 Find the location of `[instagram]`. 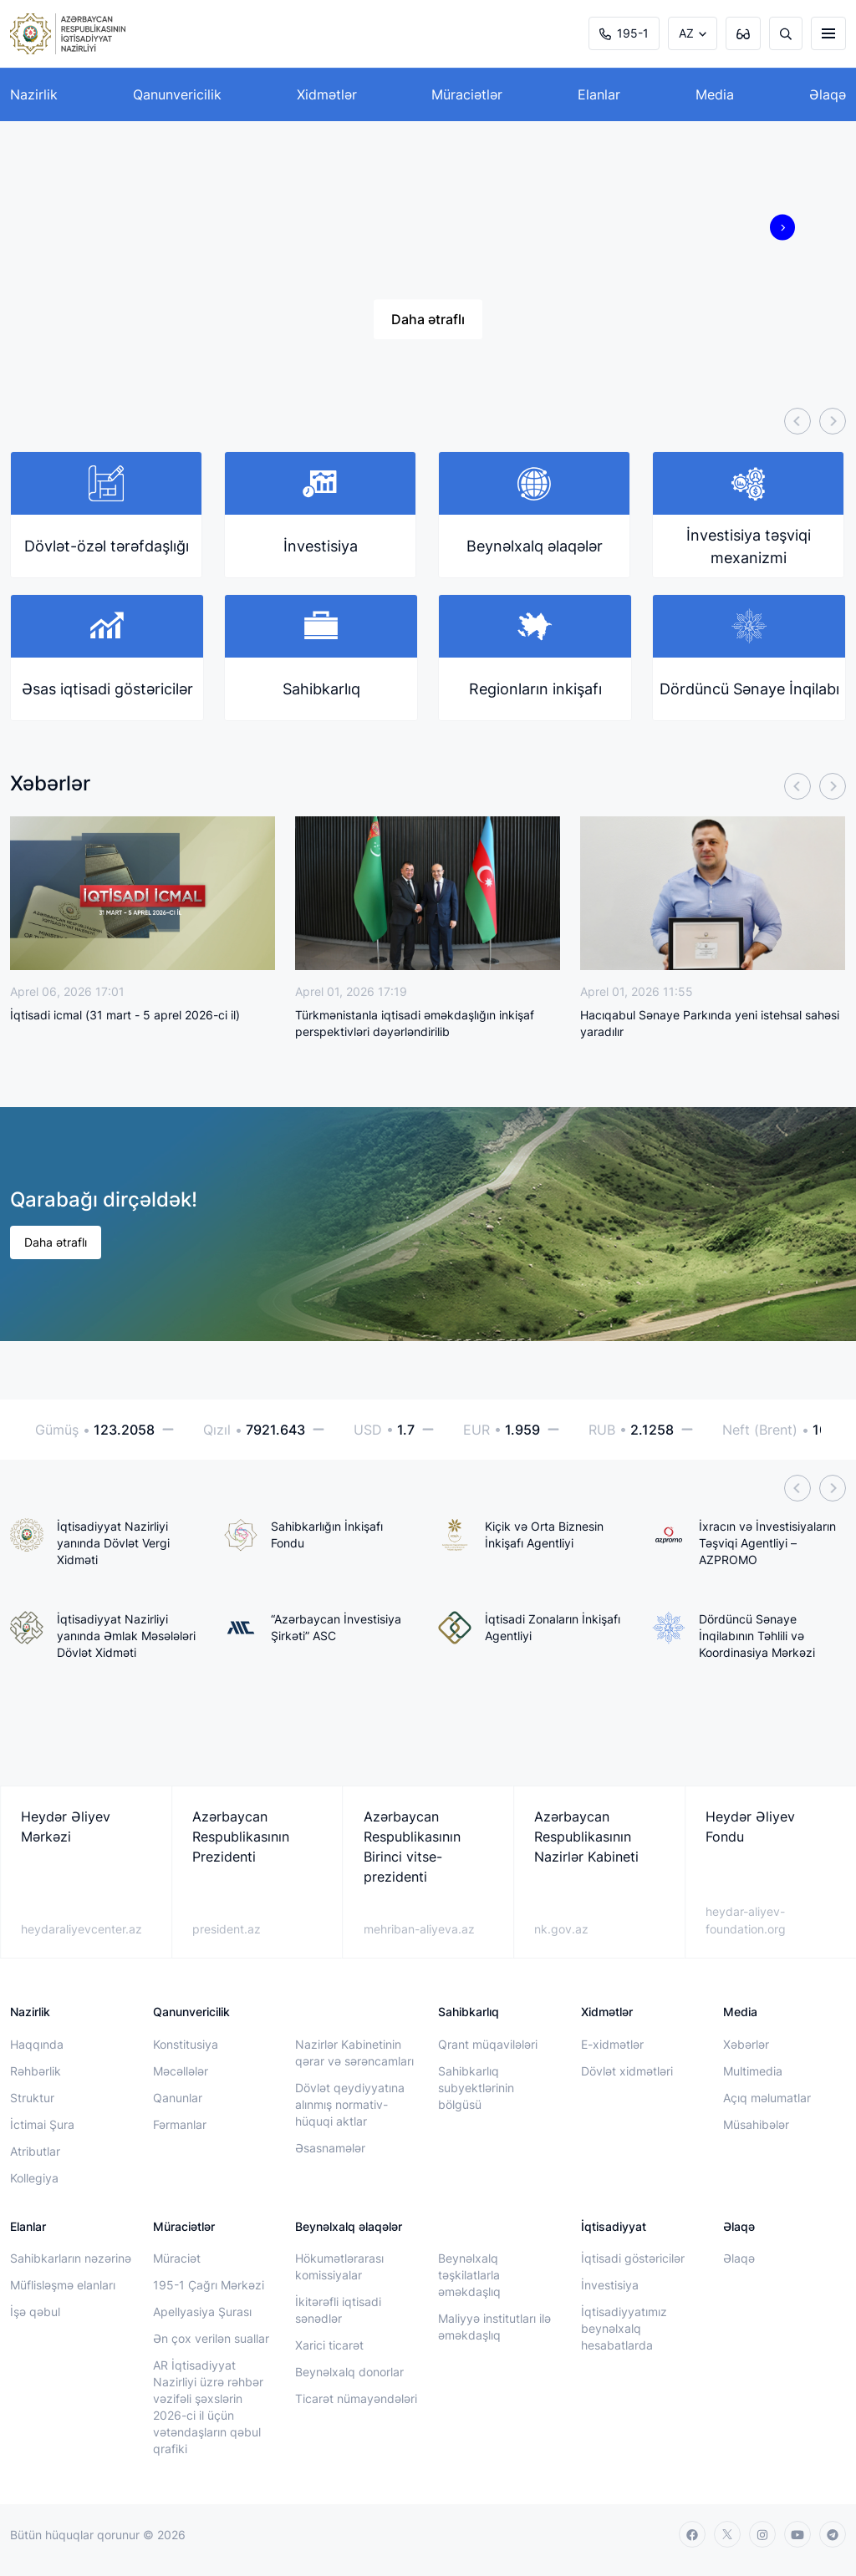

[instagram] is located at coordinates (762, 2534).